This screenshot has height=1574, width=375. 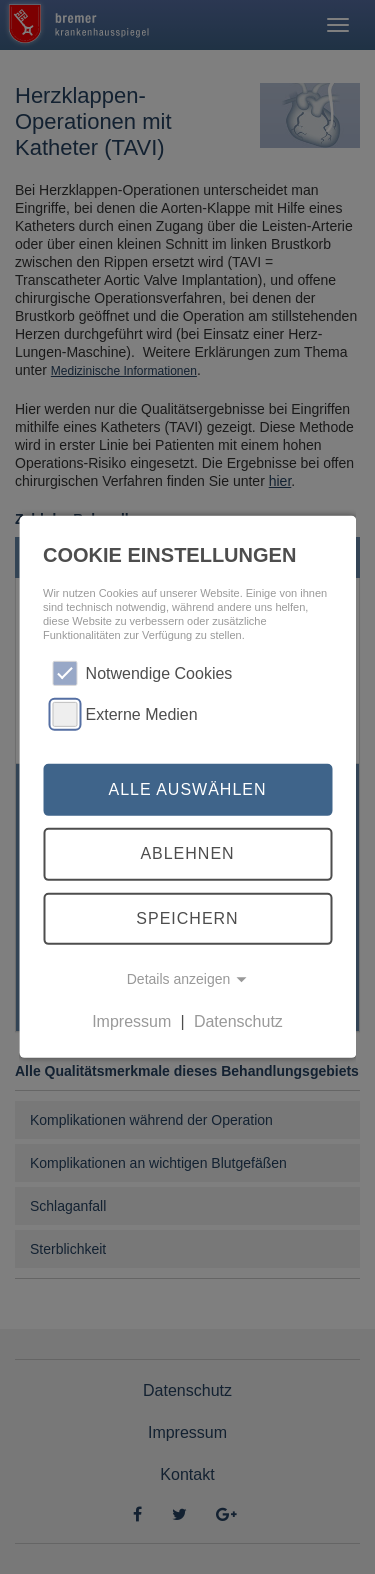 What do you see at coordinates (187, 789) in the screenshot?
I see `Alle auswählen` at bounding box center [187, 789].